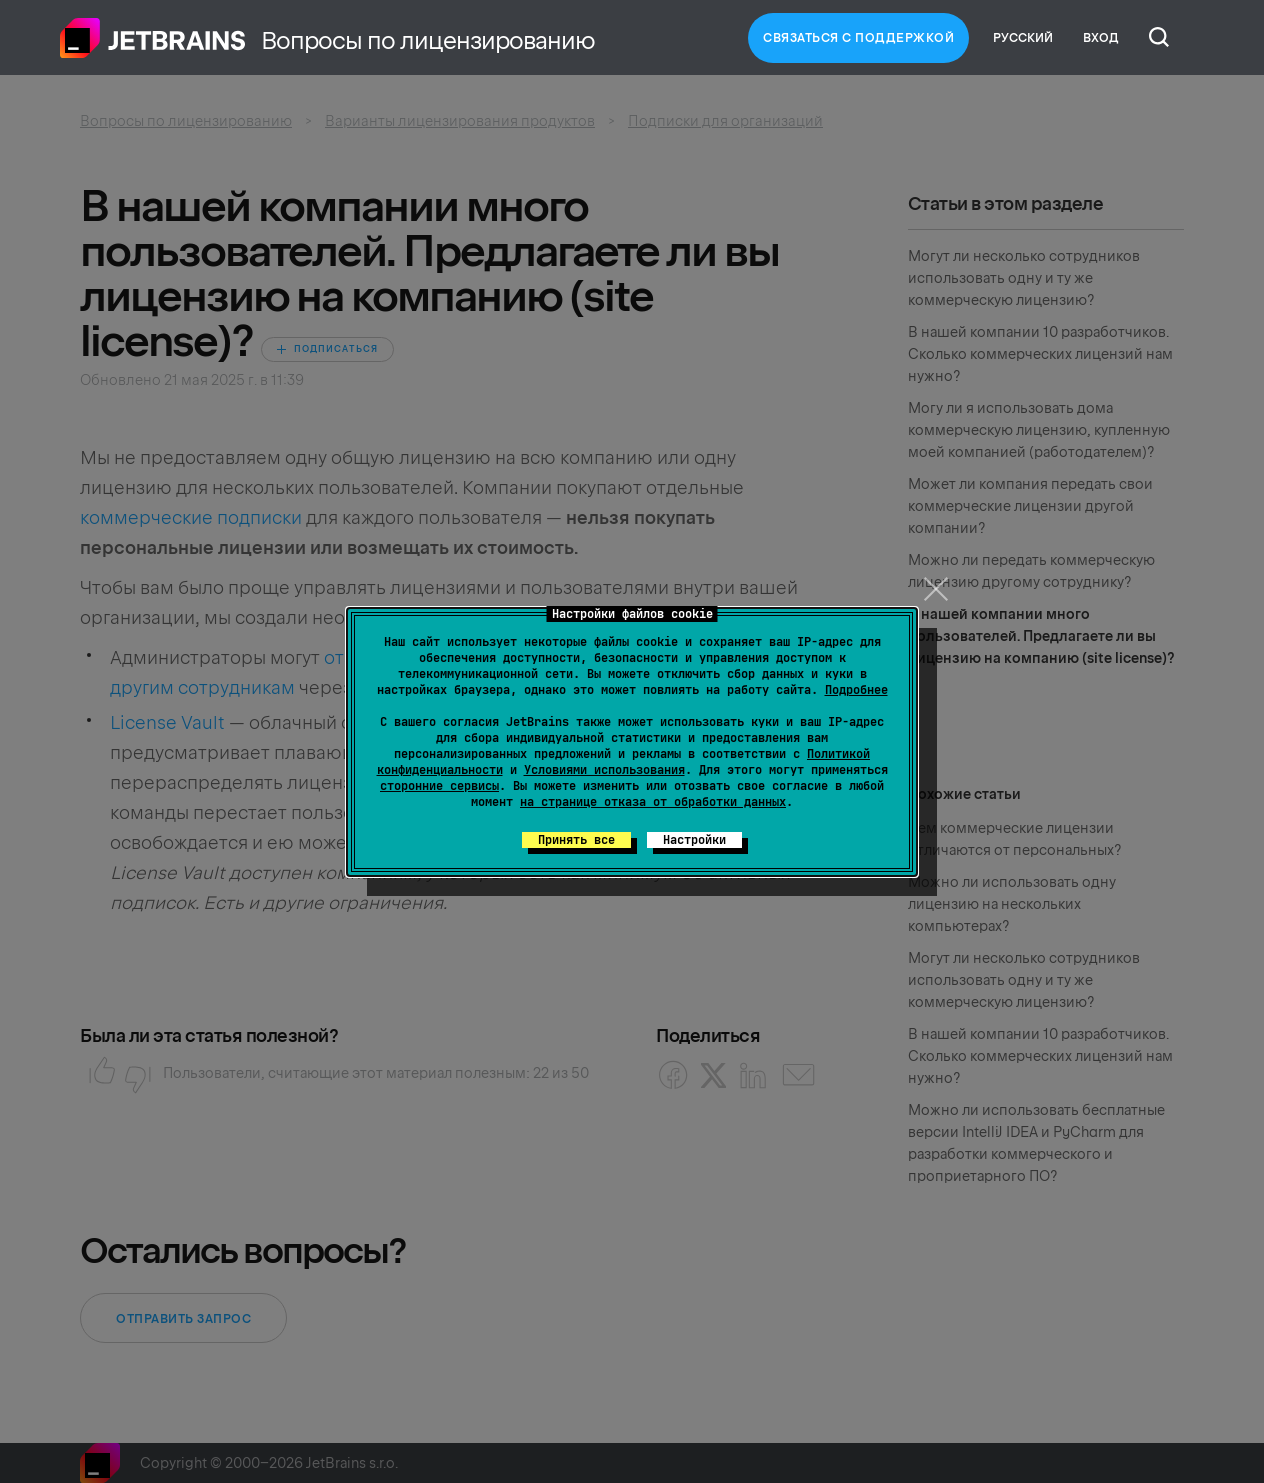  I want to click on сторонние сервисы, so click(439, 786).